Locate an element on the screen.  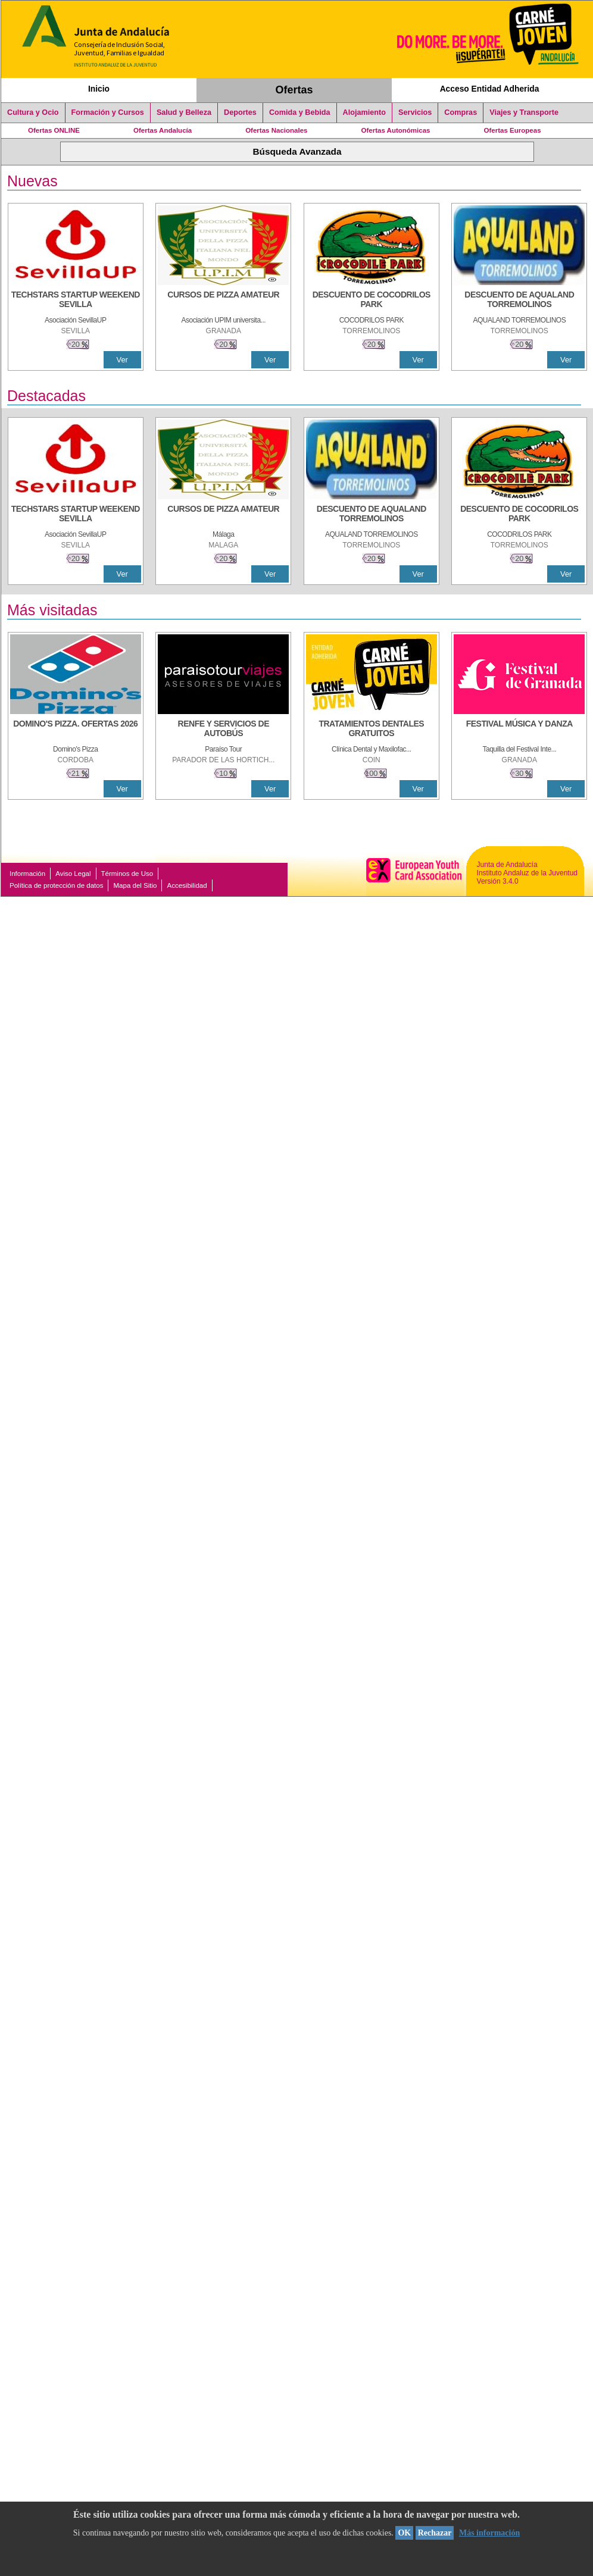
Servicios is located at coordinates (415, 112).